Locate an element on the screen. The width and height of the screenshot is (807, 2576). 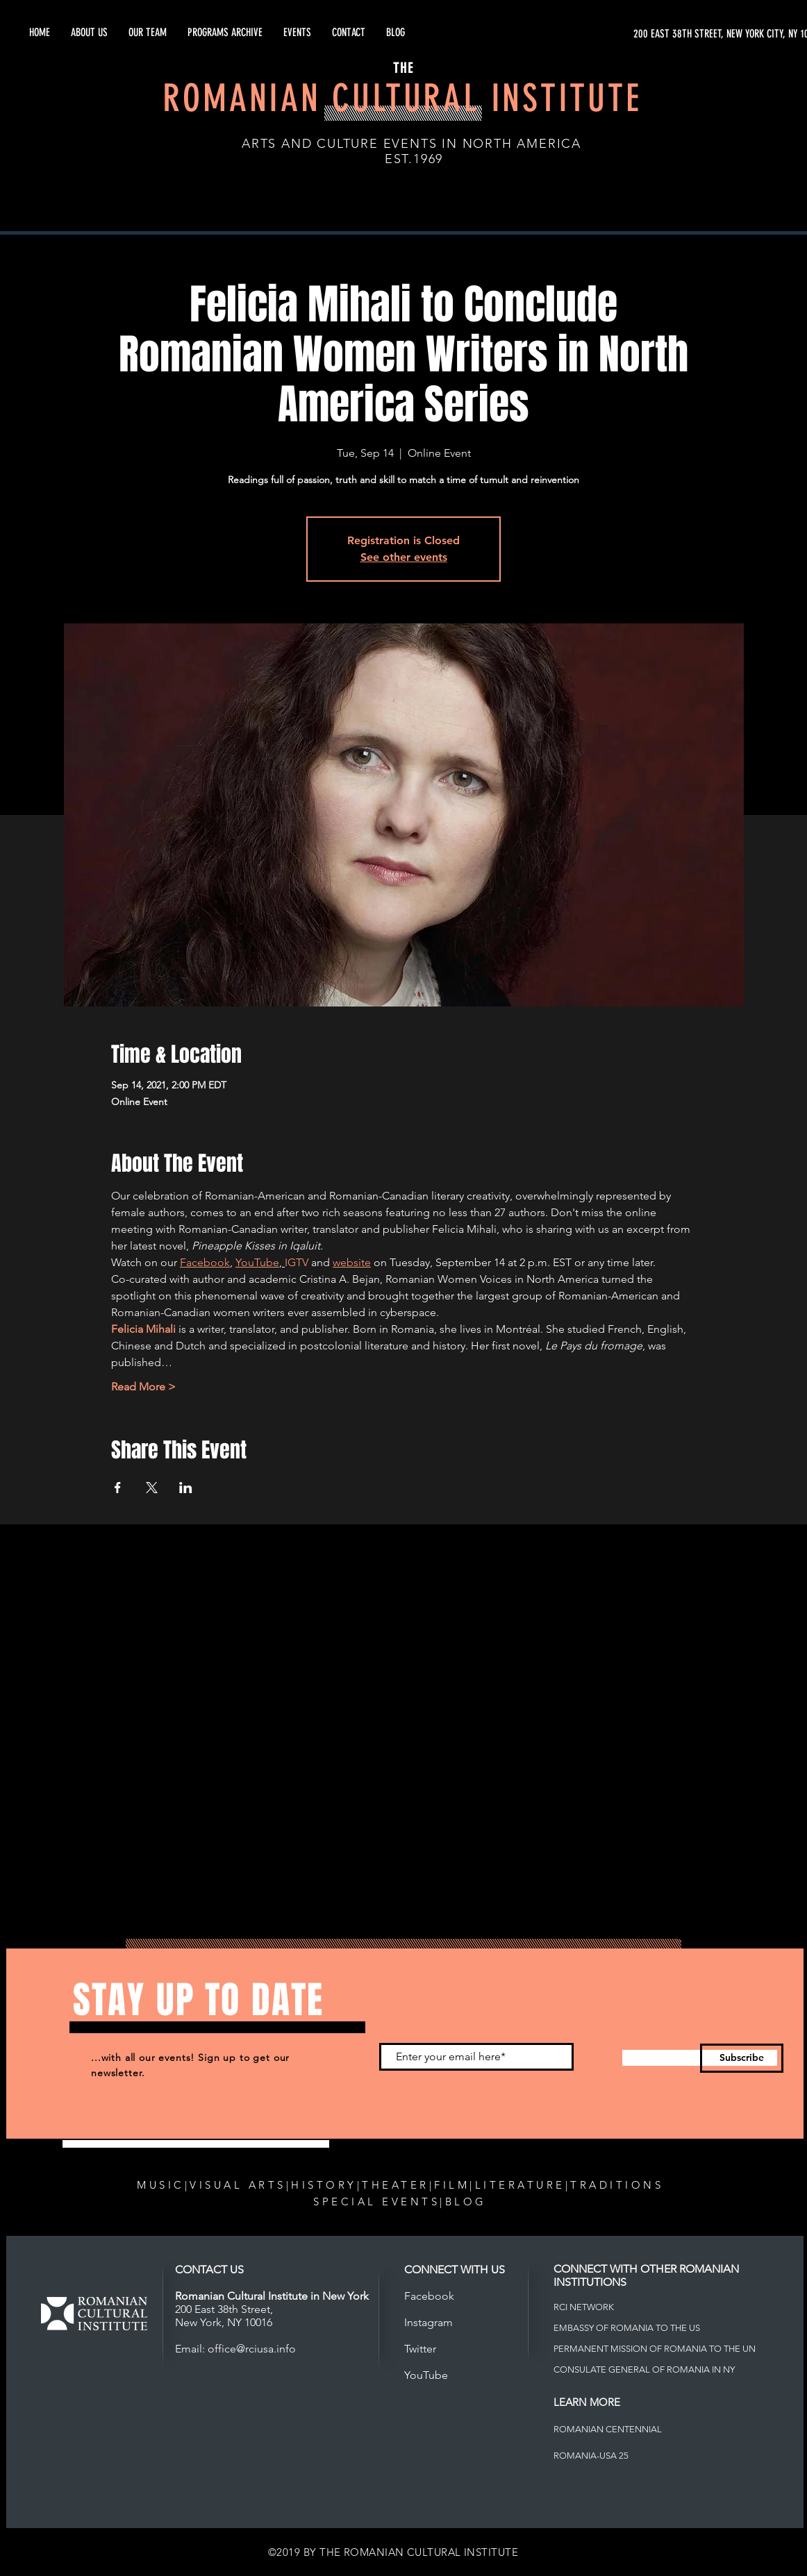
Read More > is located at coordinates (143, 1386).